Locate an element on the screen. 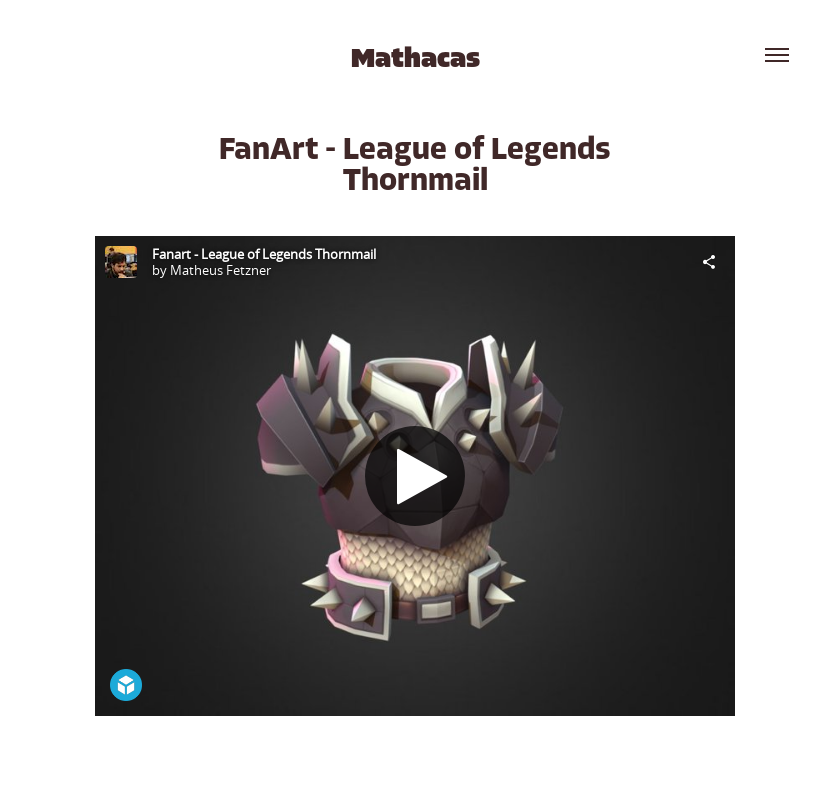 Image resolution: width=830 pixels, height=792 pixels. Mathacas is located at coordinates (415, 58).